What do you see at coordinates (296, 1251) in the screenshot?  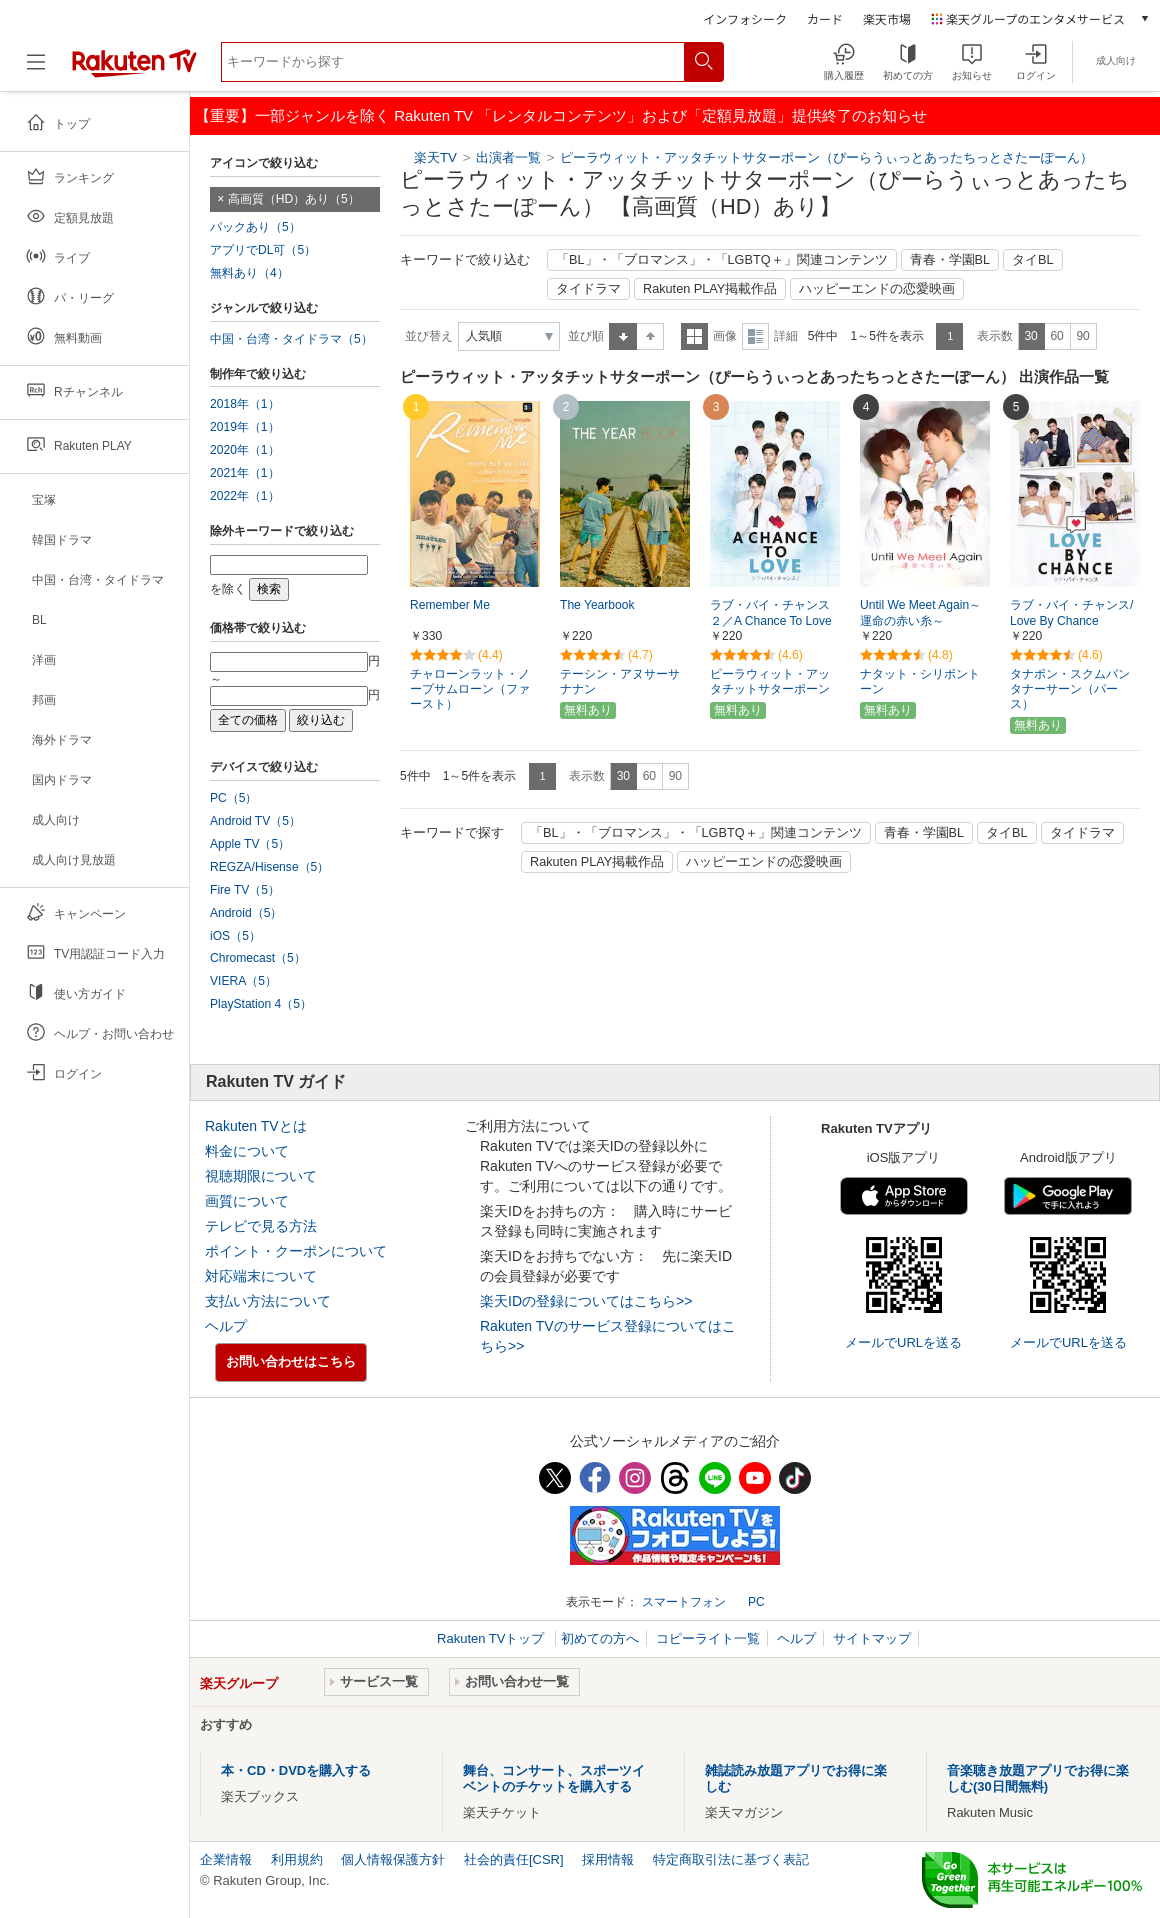 I see `ポイント・クーポンについて` at bounding box center [296, 1251].